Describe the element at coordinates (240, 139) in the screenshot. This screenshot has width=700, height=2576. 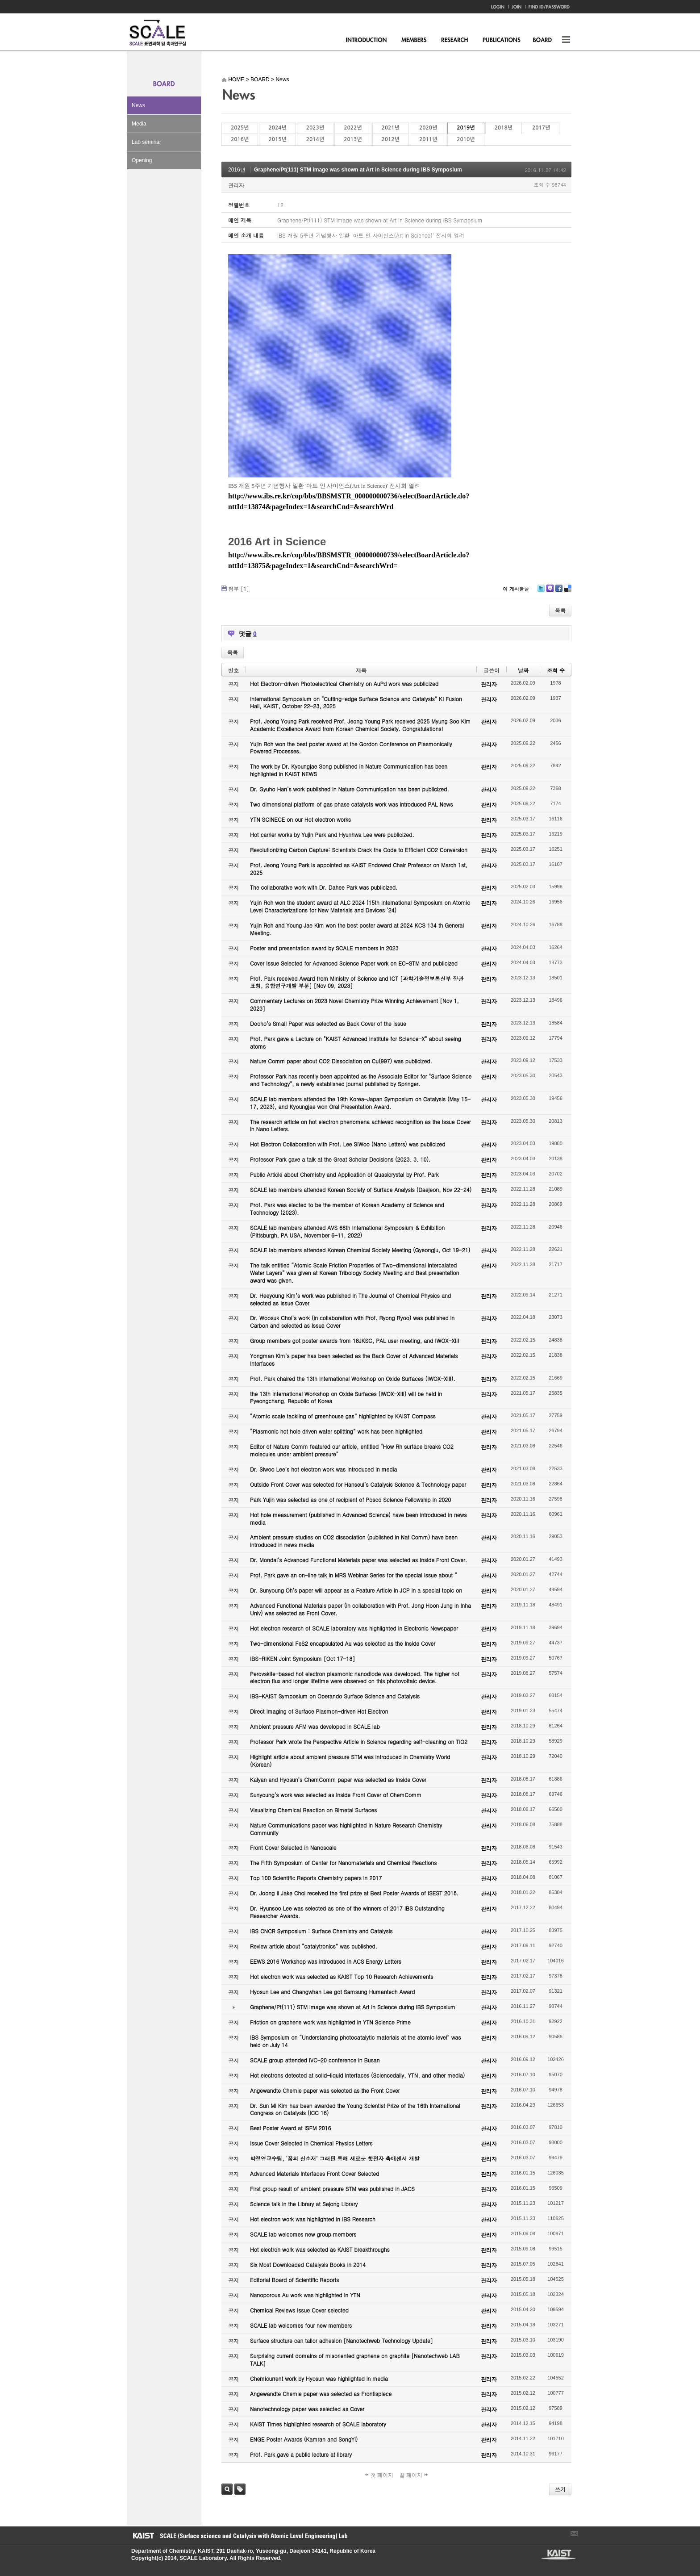
I see `2016년` at that location.